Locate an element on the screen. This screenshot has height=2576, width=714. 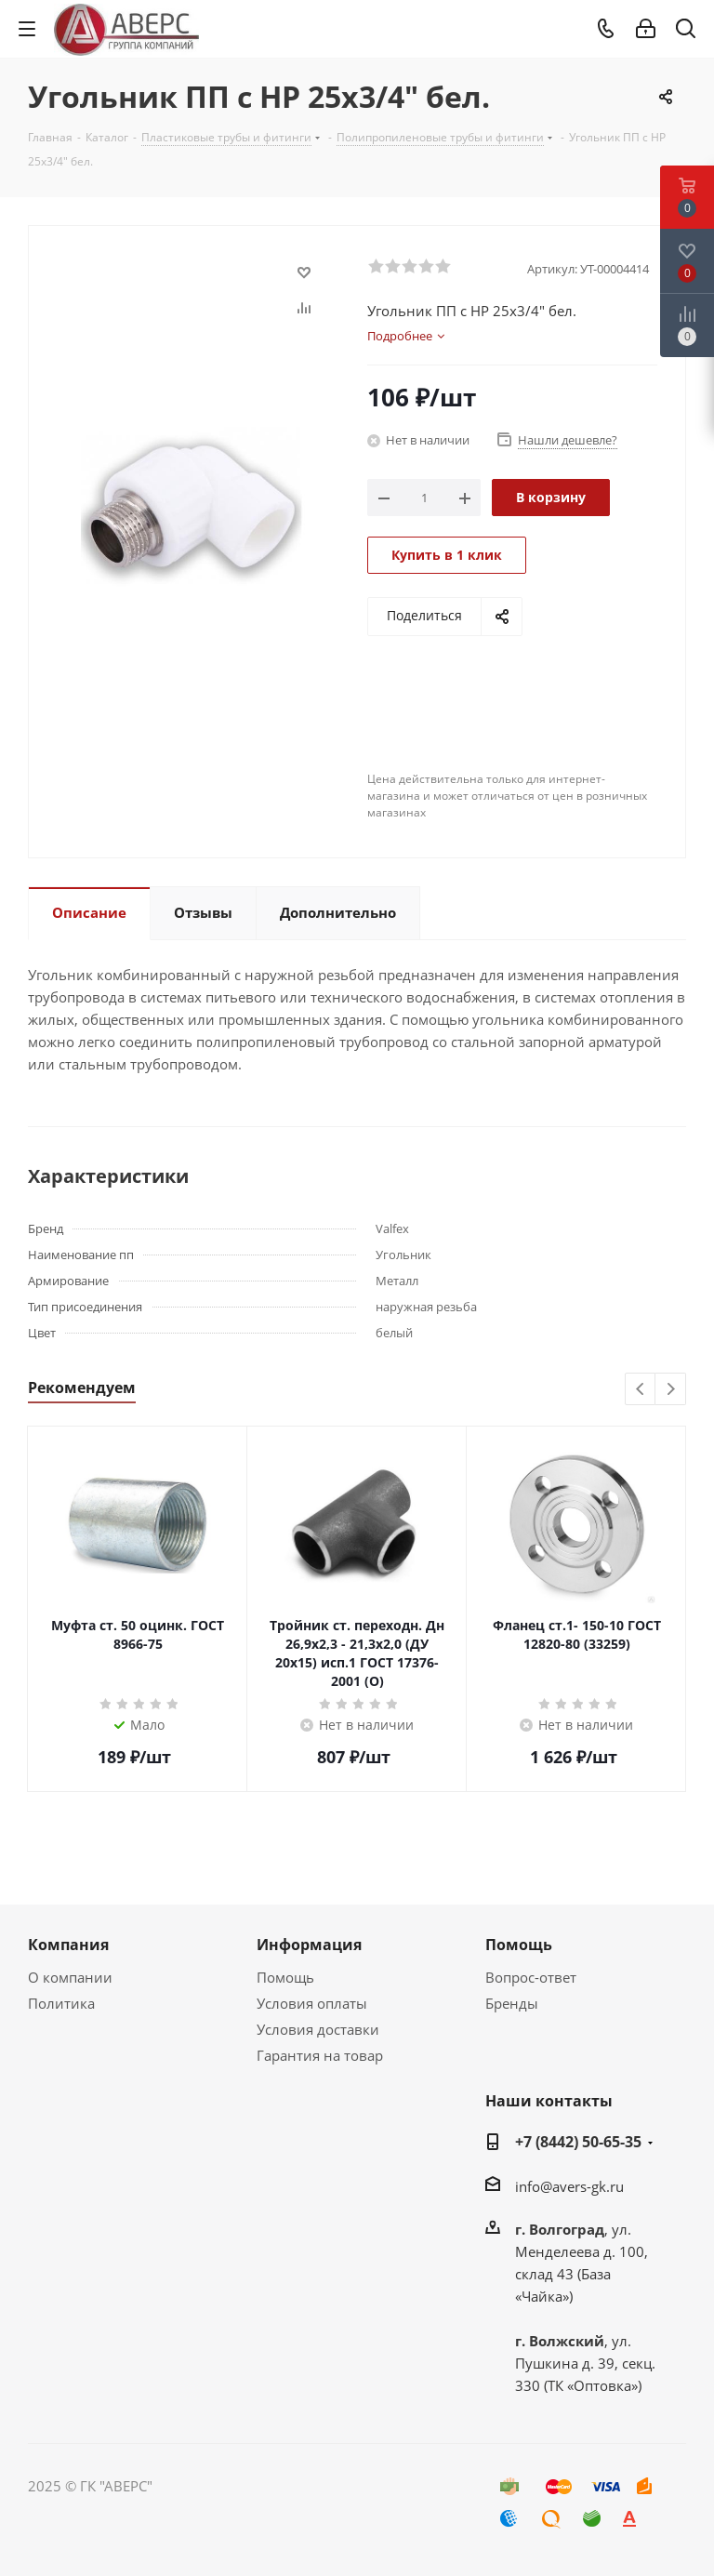
Next is located at coordinates (670, 1390).